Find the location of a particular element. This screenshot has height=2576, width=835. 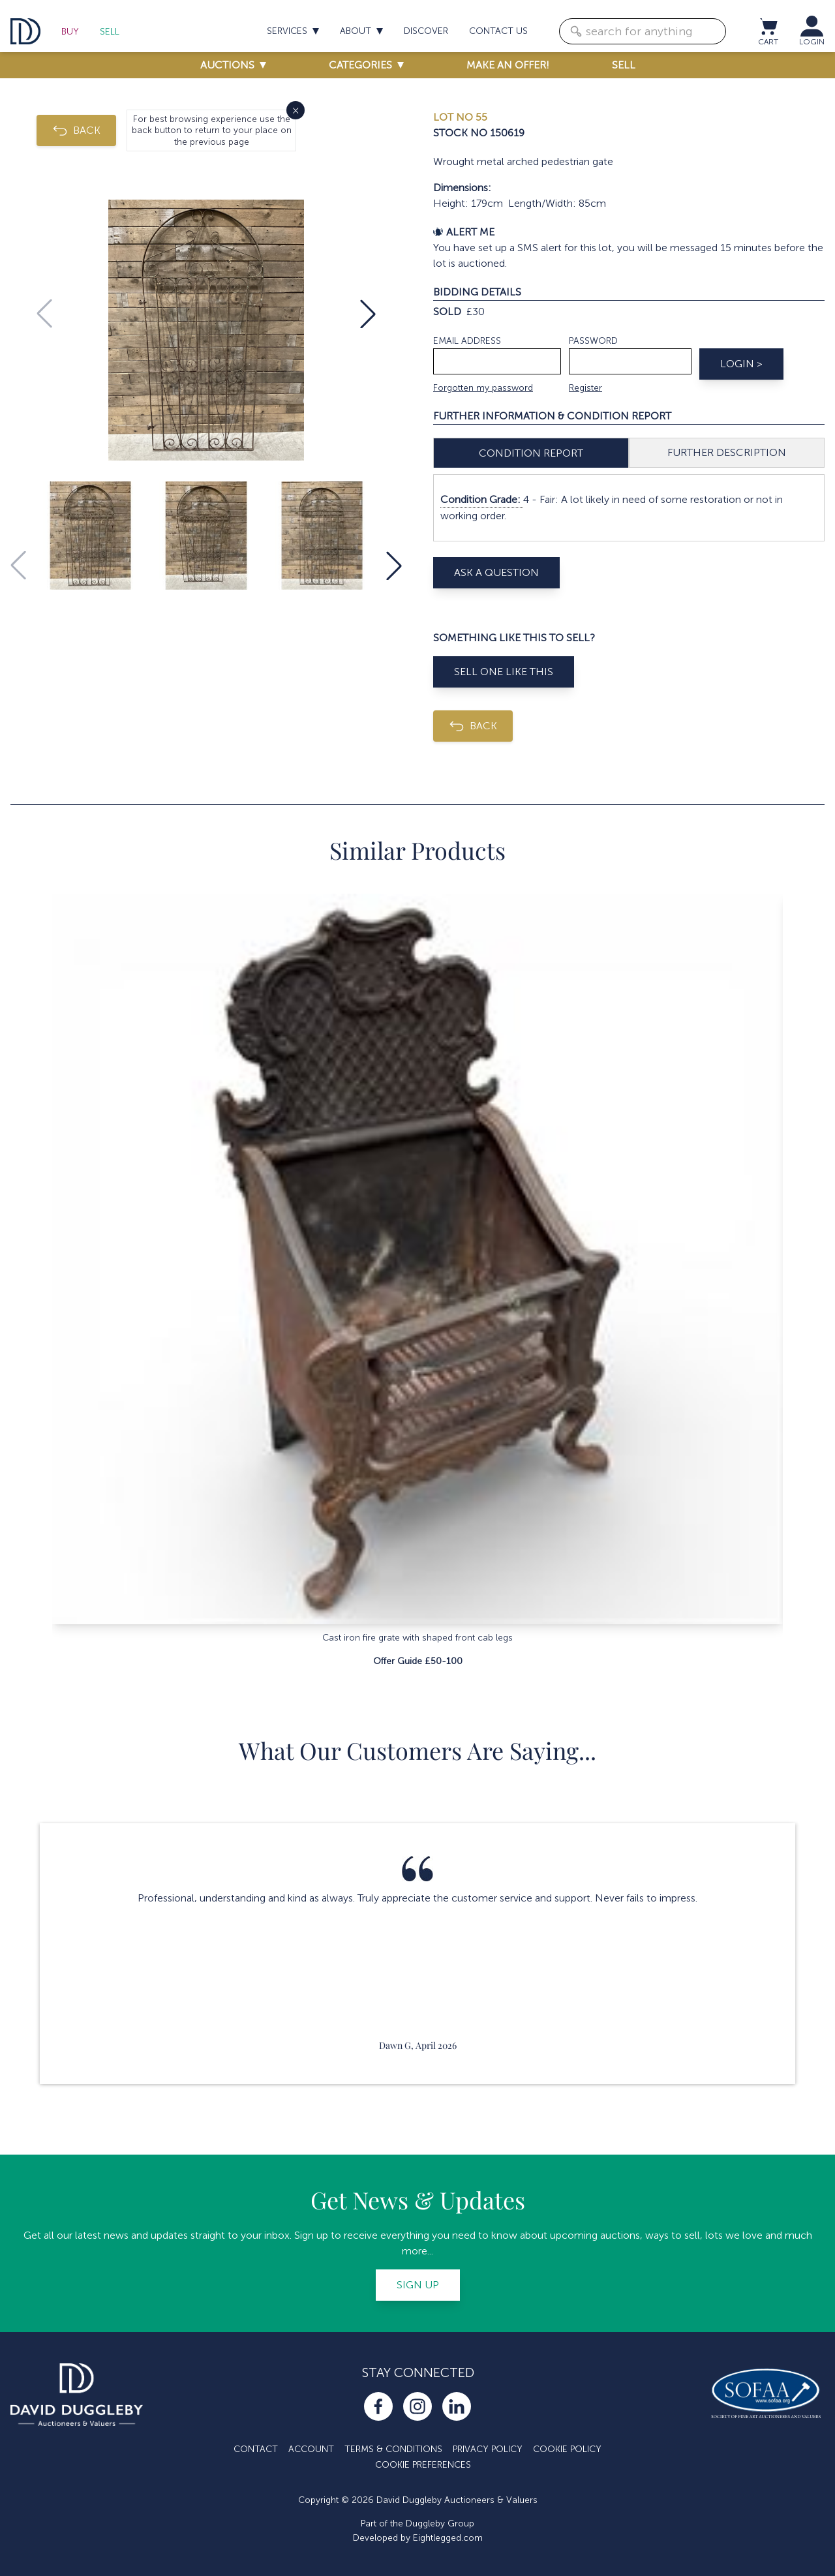

× [Close] is located at coordinates (295, 109).